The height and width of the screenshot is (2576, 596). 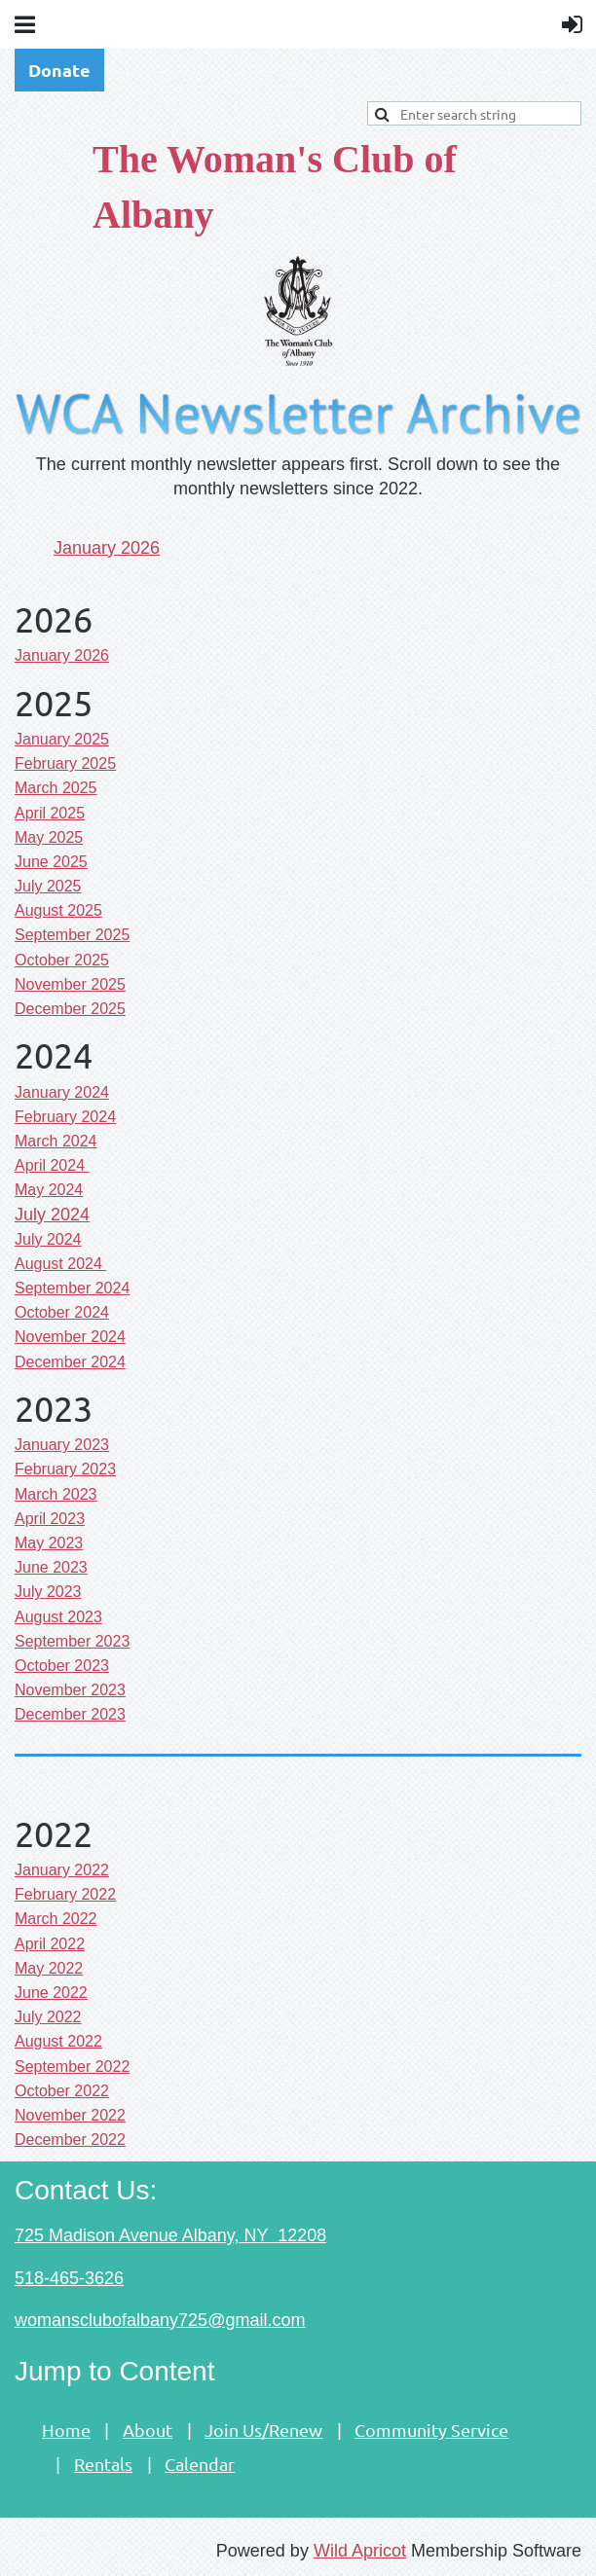 I want to click on April 2023, so click(x=50, y=1518).